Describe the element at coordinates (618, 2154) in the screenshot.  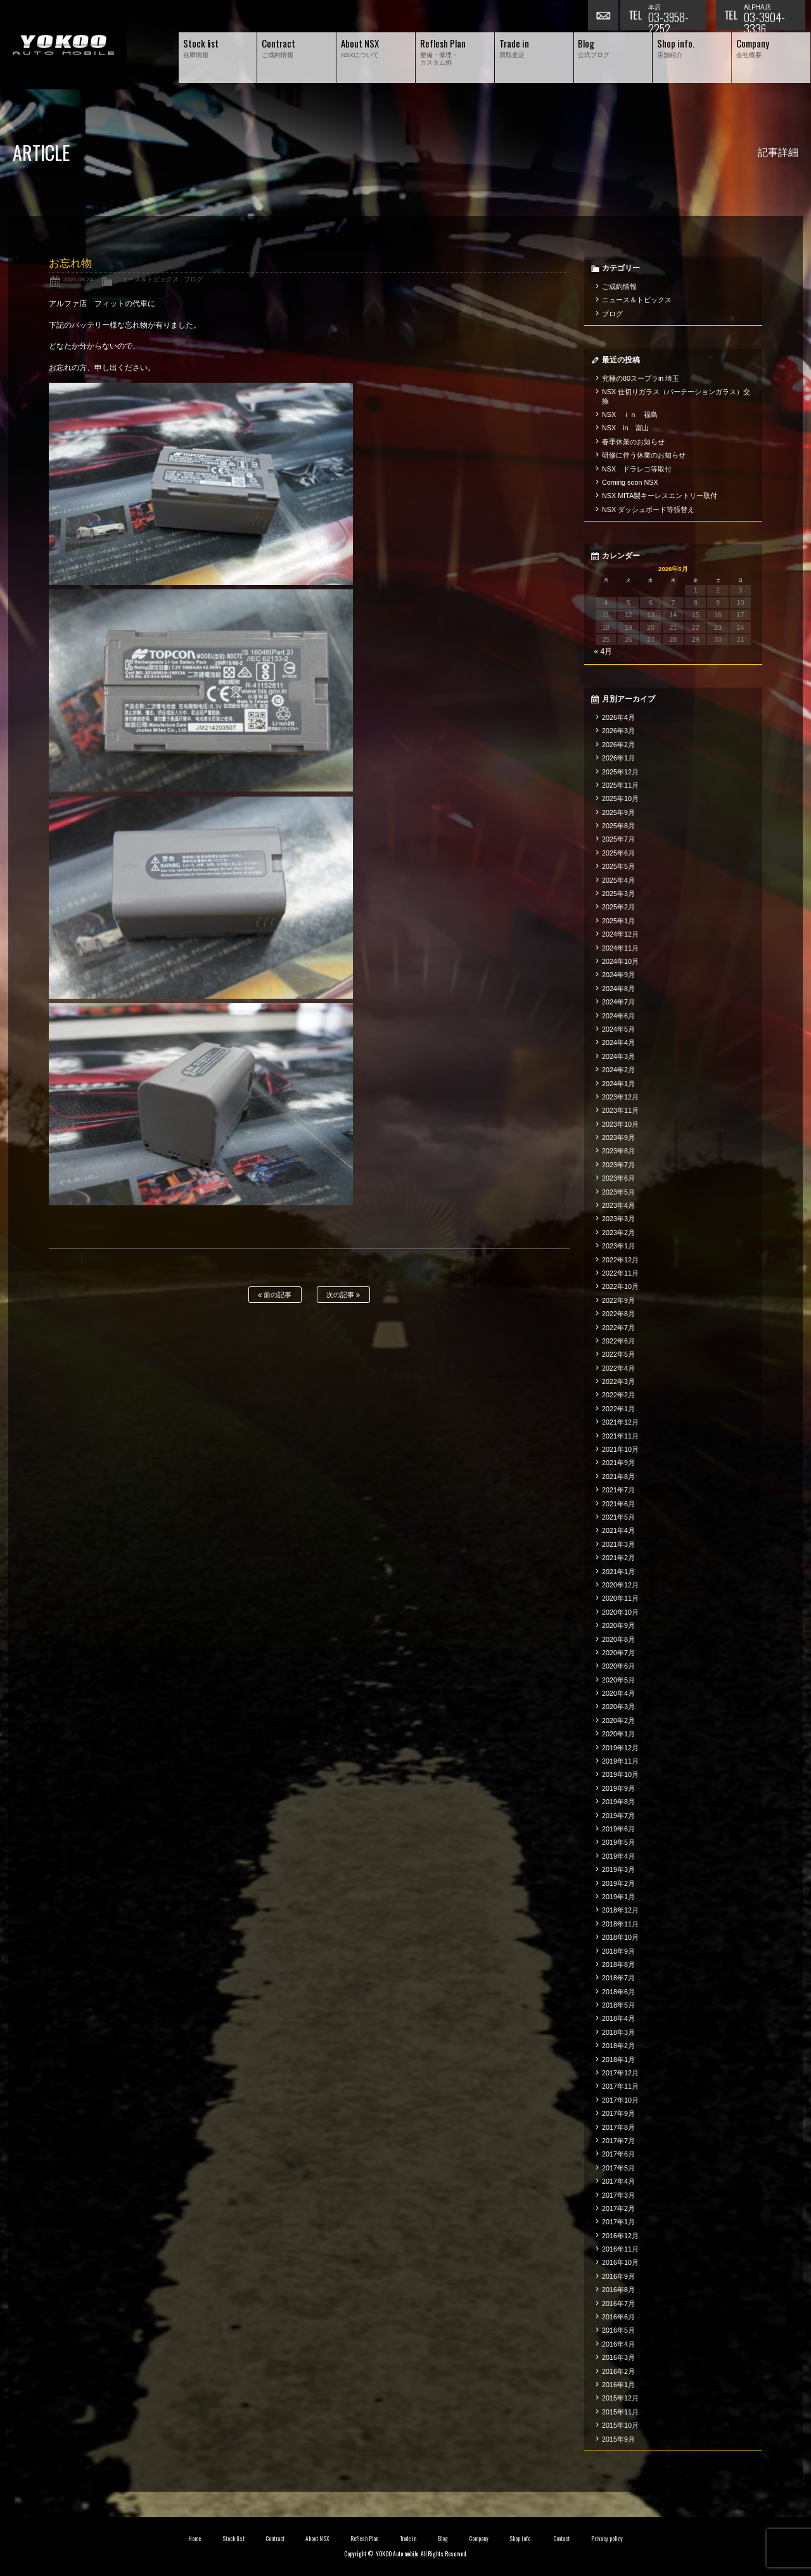
I see `2017年6月` at that location.